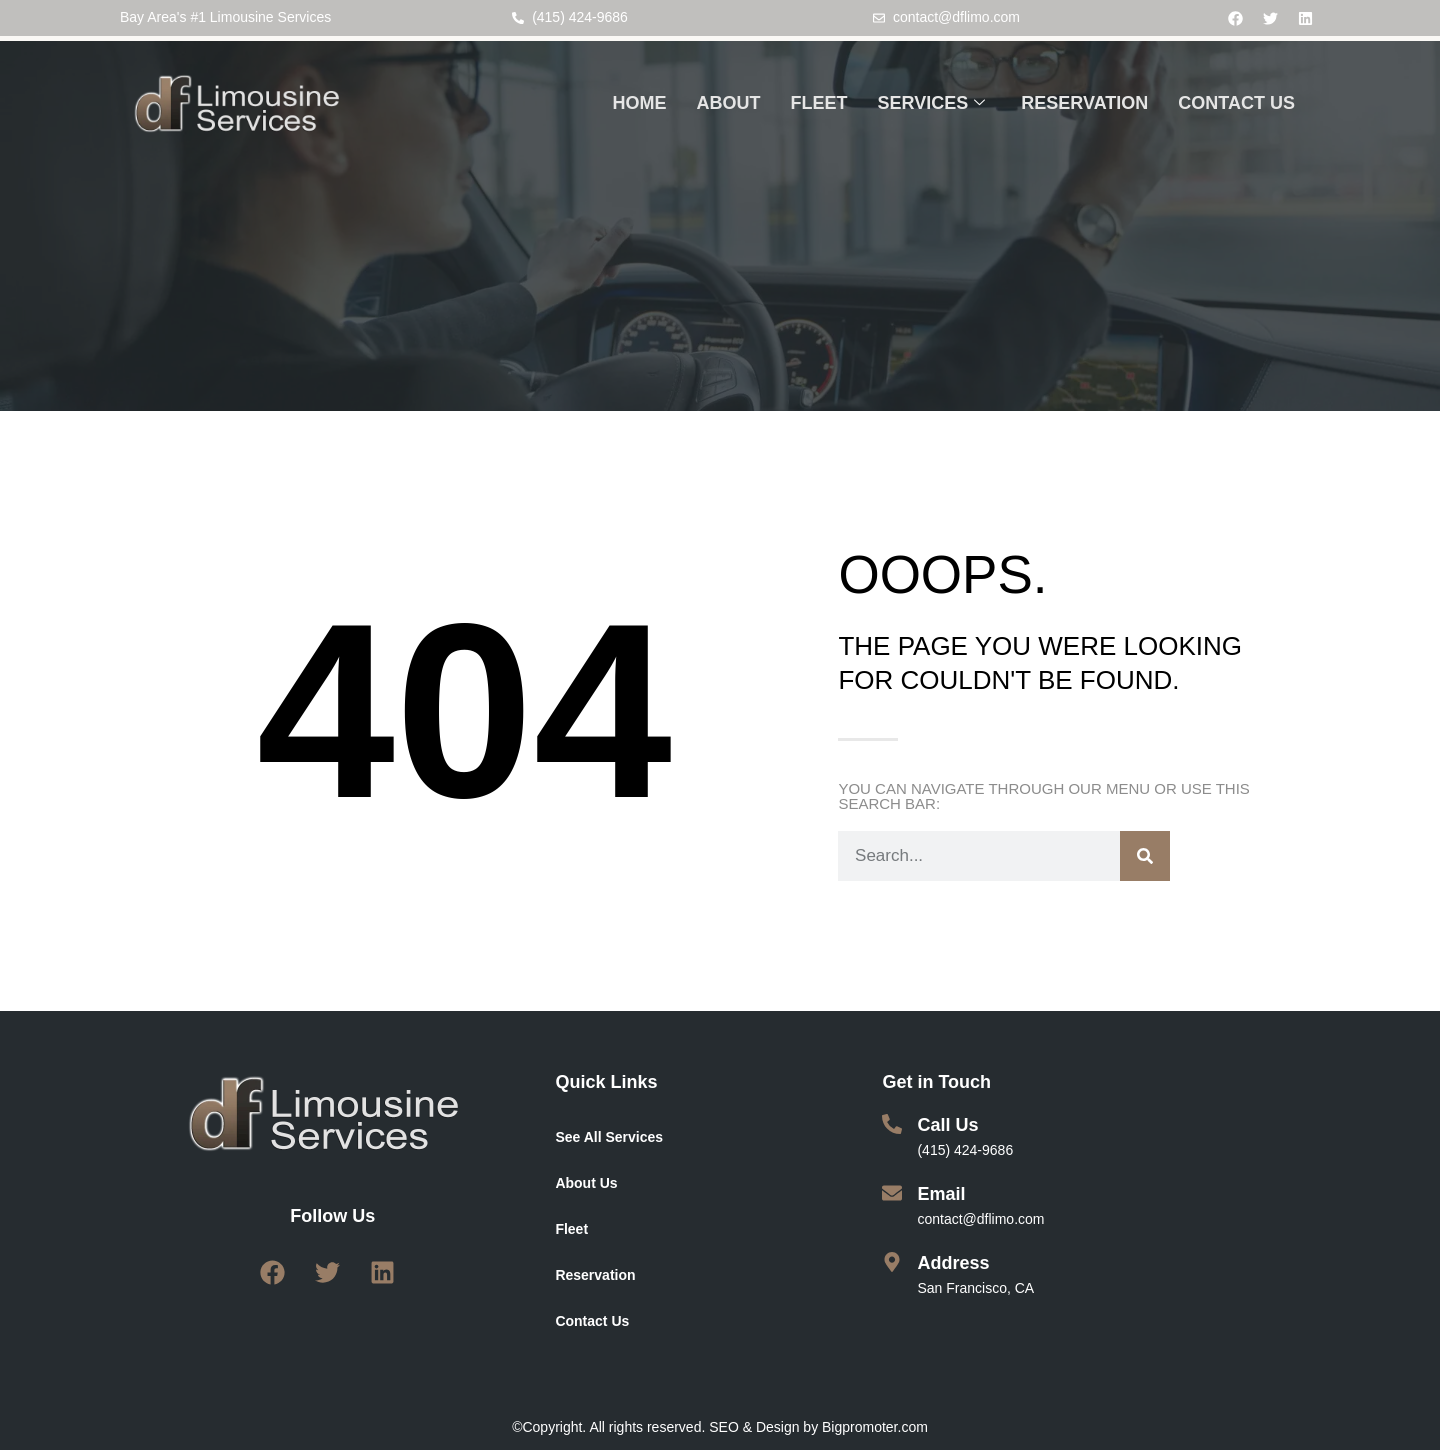 Image resolution: width=1440 pixels, height=1450 pixels. Describe the element at coordinates (819, 103) in the screenshot. I see `FLEET` at that location.